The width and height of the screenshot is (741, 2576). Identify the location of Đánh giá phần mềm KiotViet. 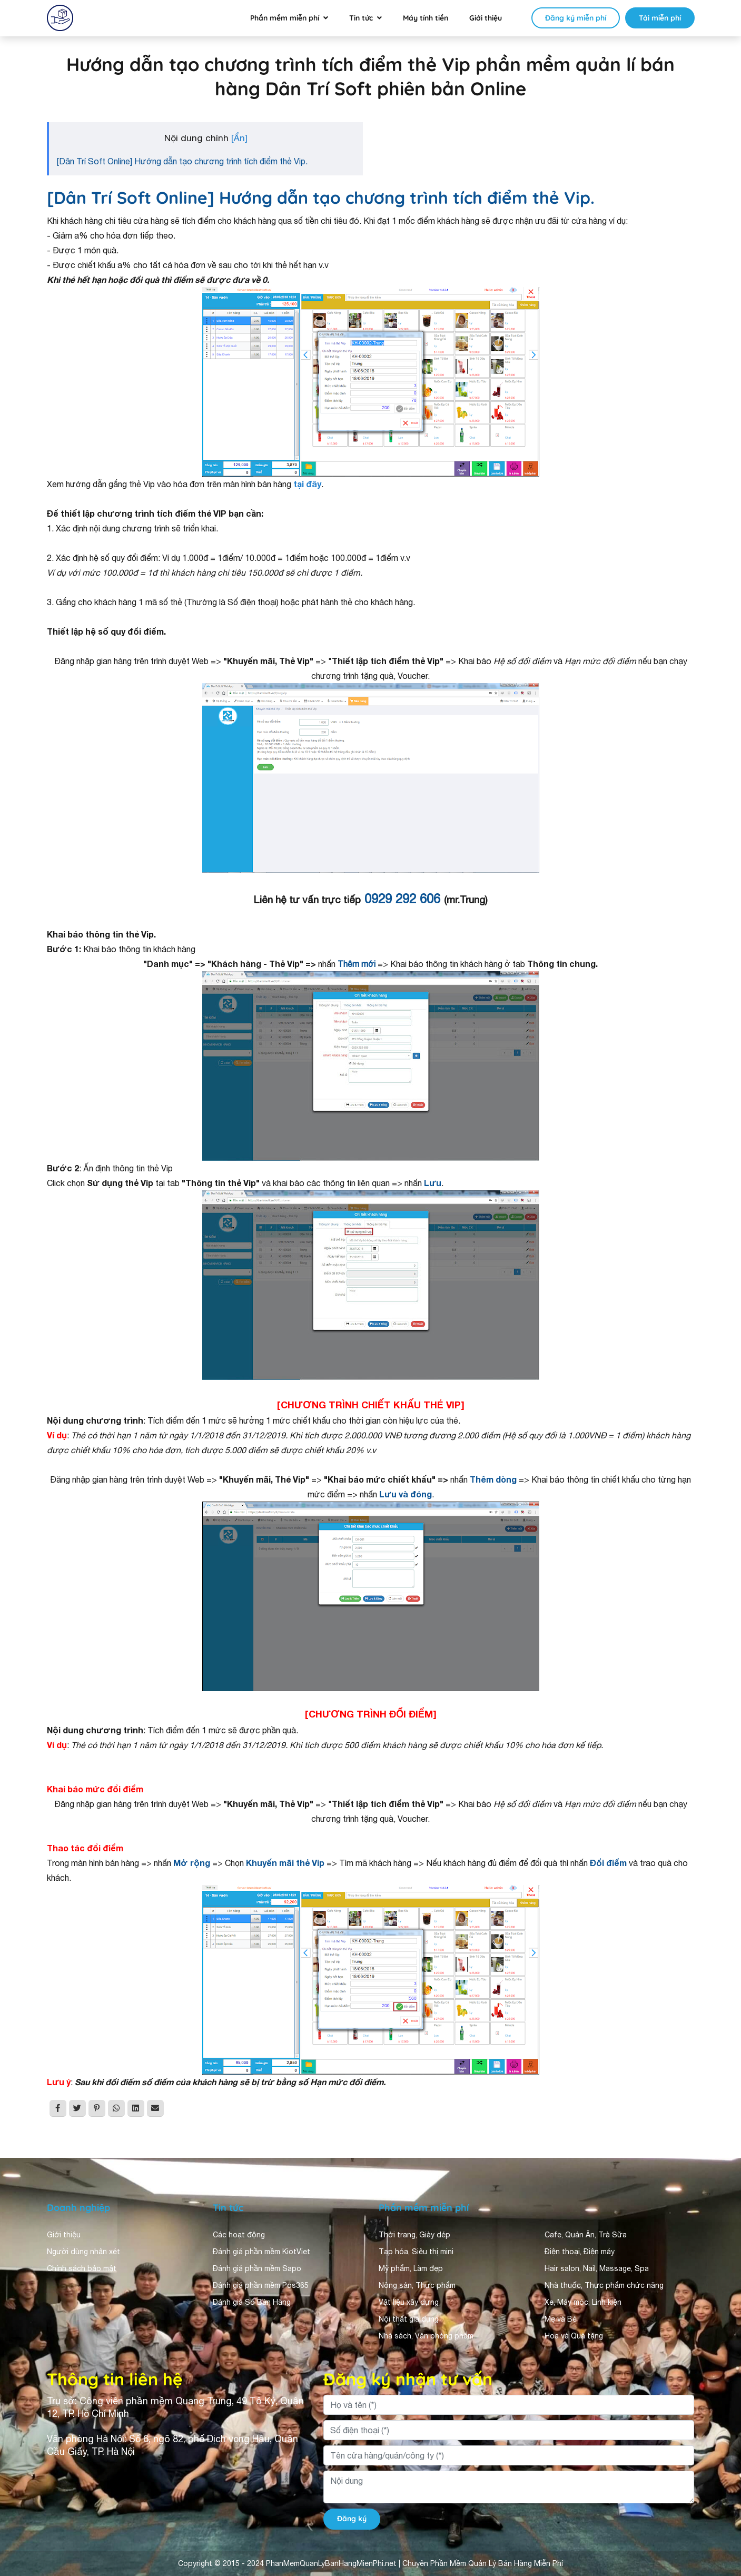
(261, 2251).